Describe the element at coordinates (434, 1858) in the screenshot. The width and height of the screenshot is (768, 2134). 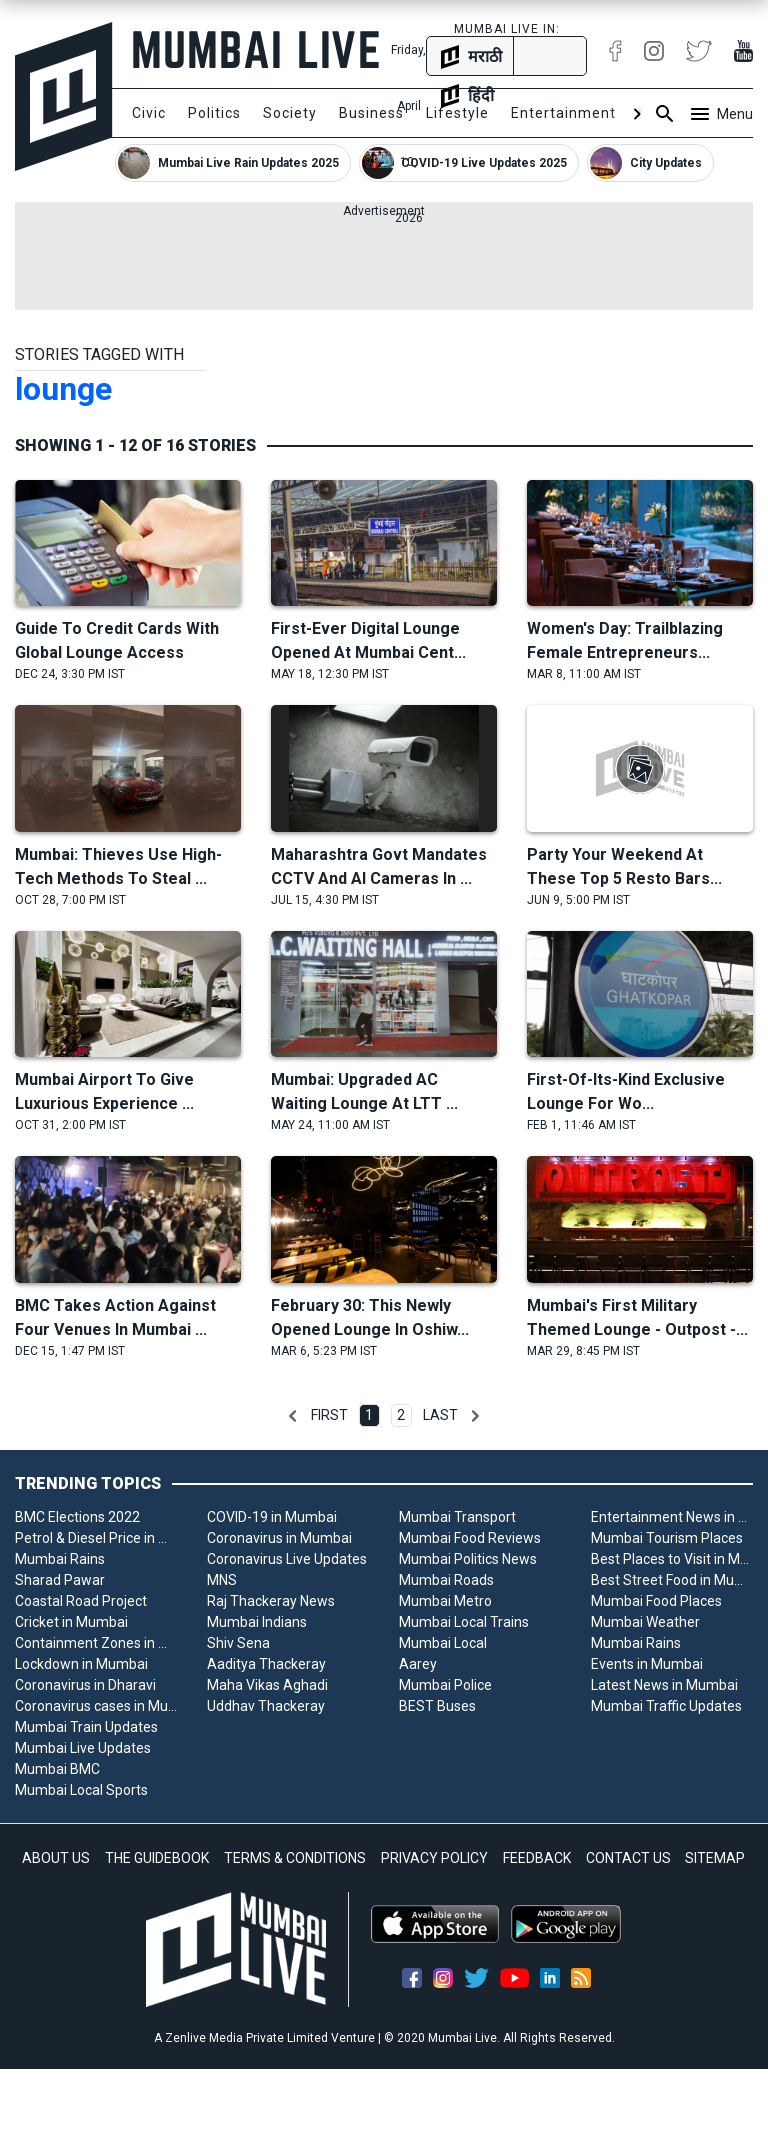
I see `PRIVACY POLICY` at that location.